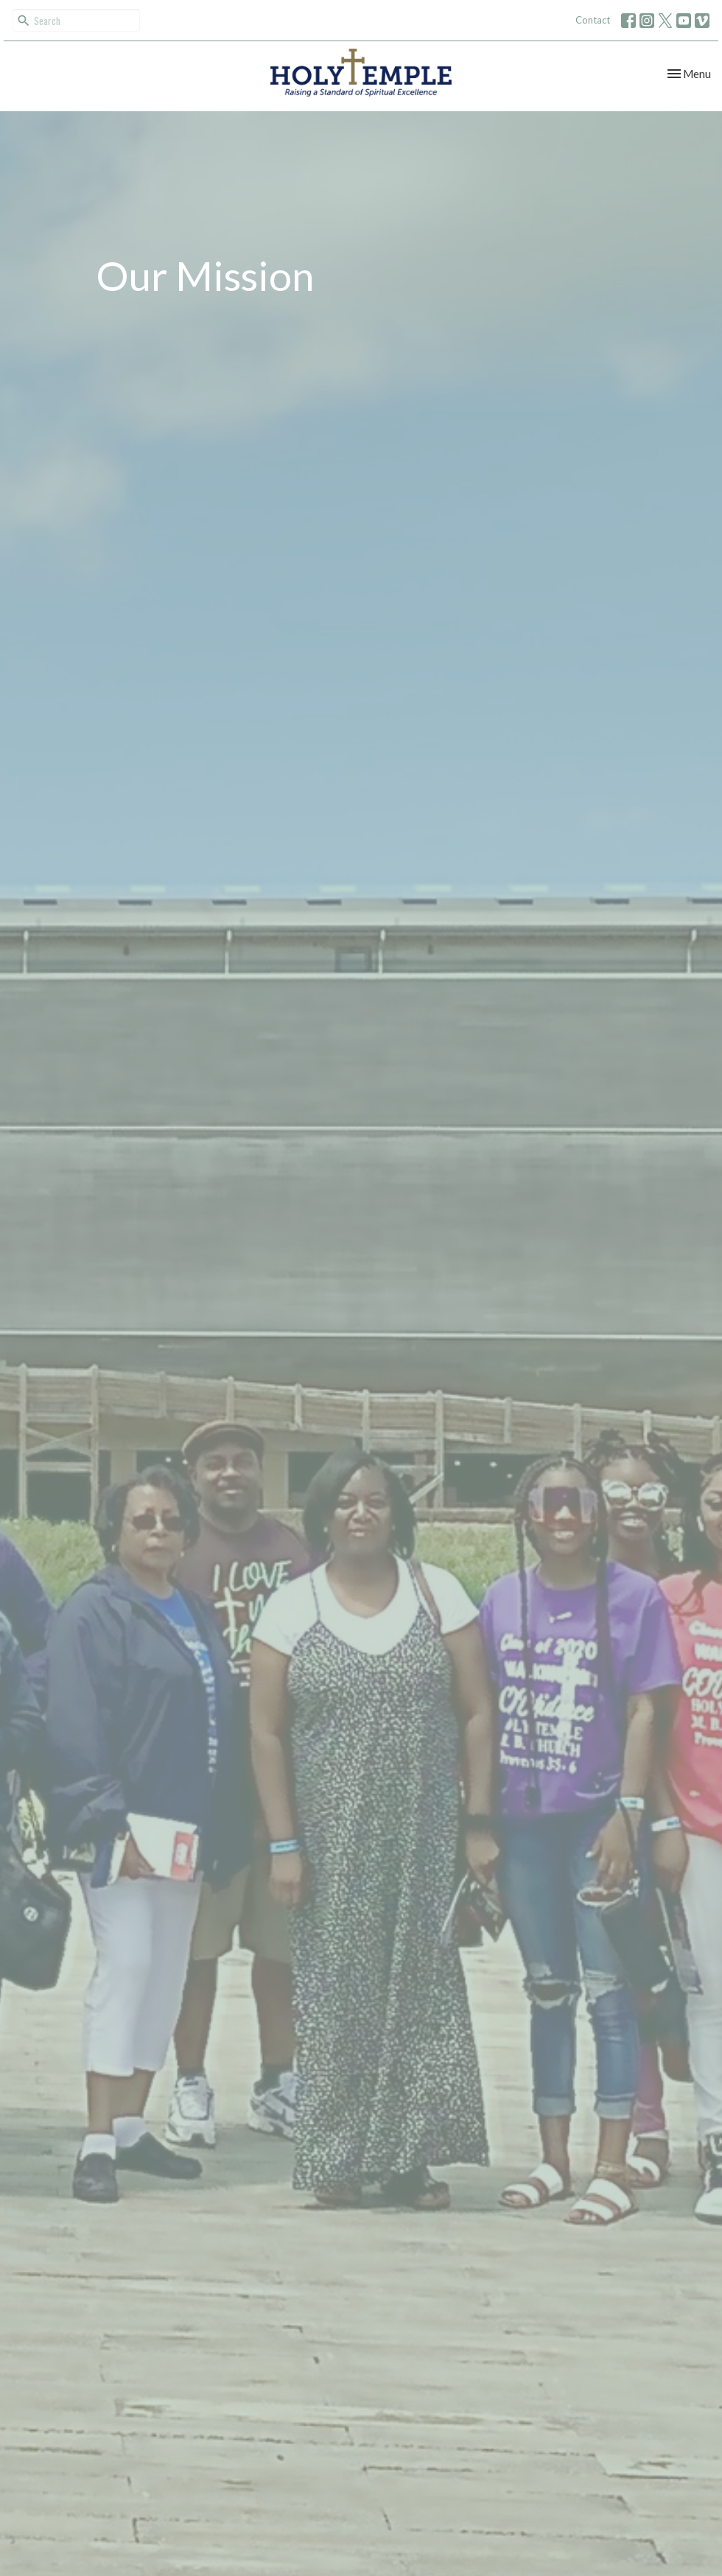 This screenshot has width=722, height=2576. I want to click on Contact, so click(592, 20).